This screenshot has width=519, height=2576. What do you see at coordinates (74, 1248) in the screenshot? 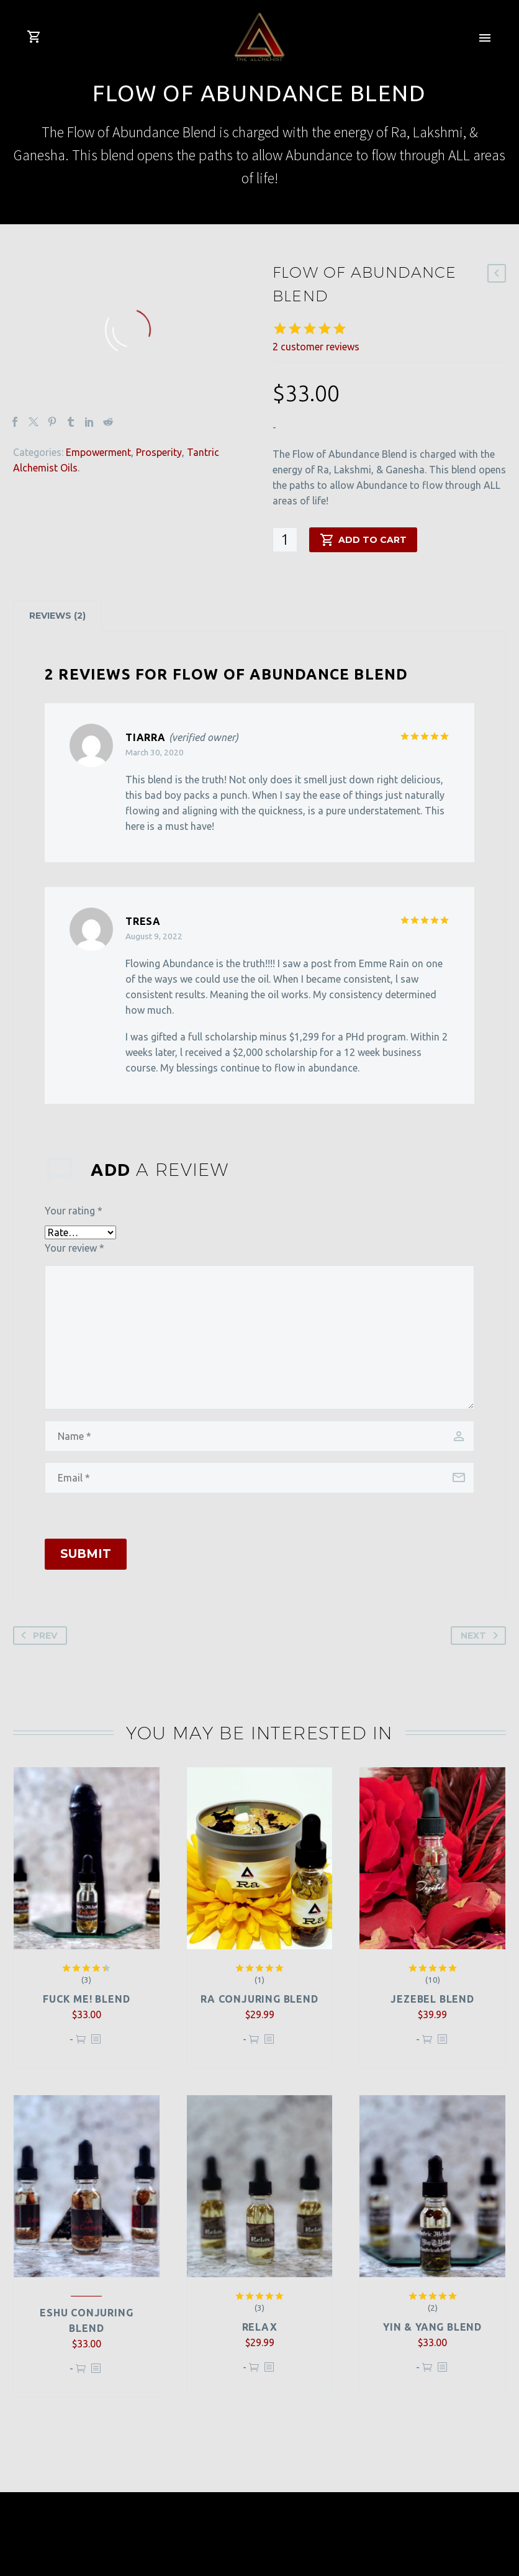
I see `Your review` at bounding box center [74, 1248].